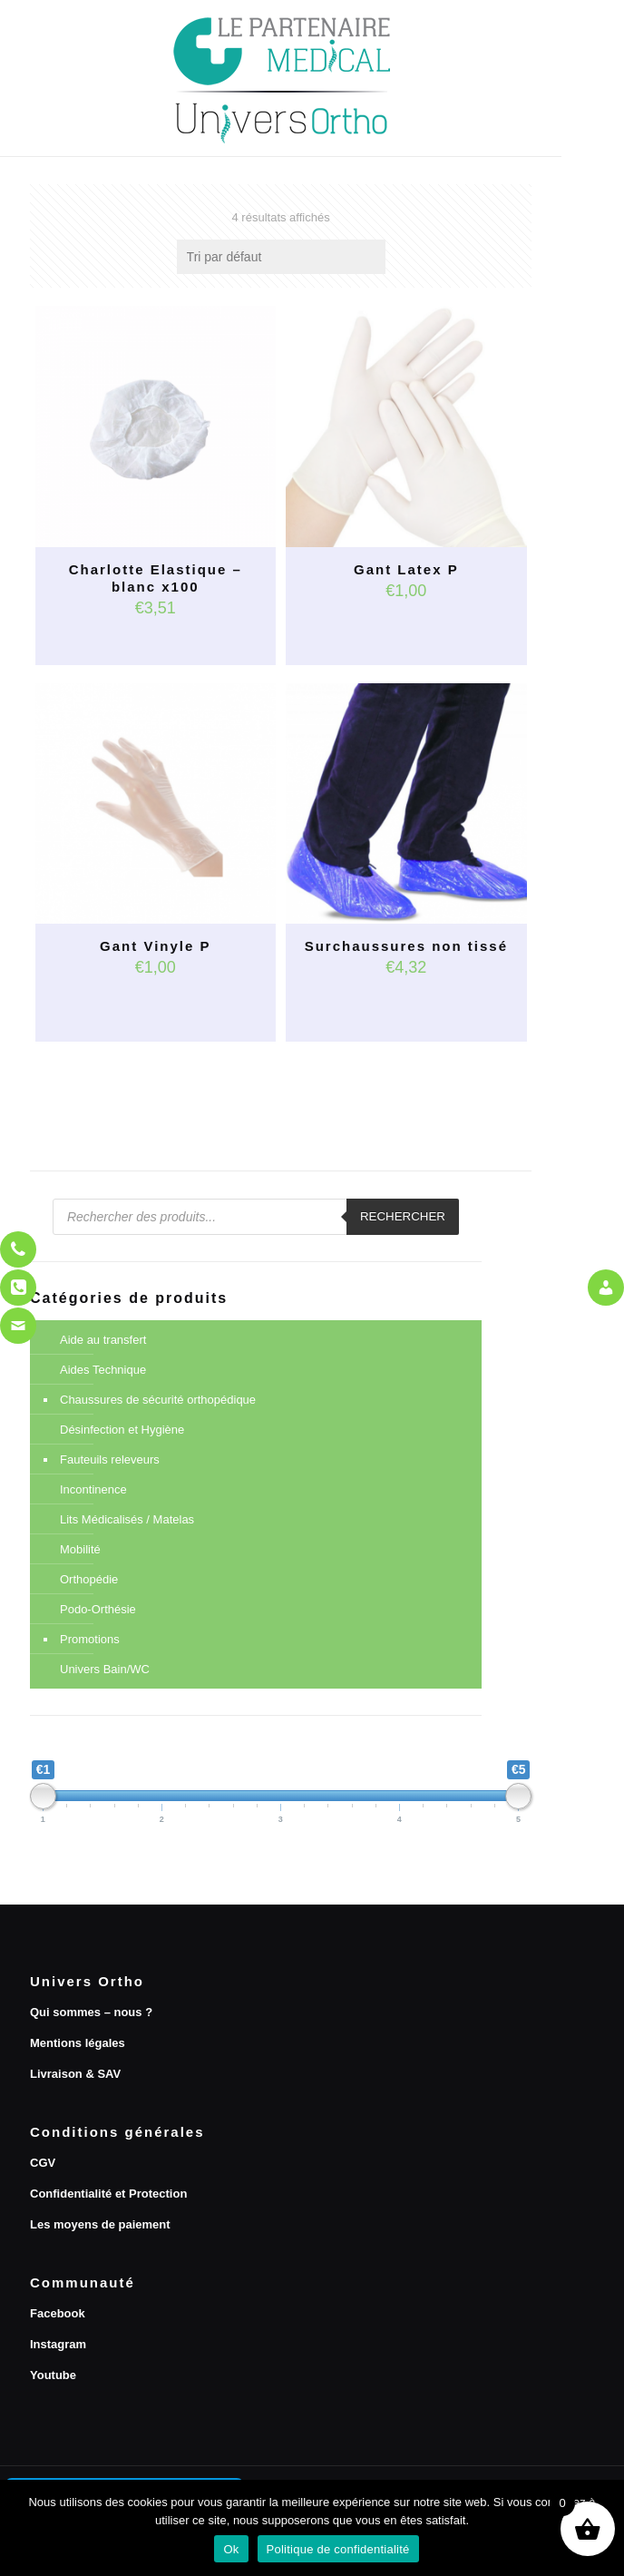 This screenshot has width=624, height=2576. What do you see at coordinates (127, 1519) in the screenshot?
I see `Lits Médicalisés / Matelas` at bounding box center [127, 1519].